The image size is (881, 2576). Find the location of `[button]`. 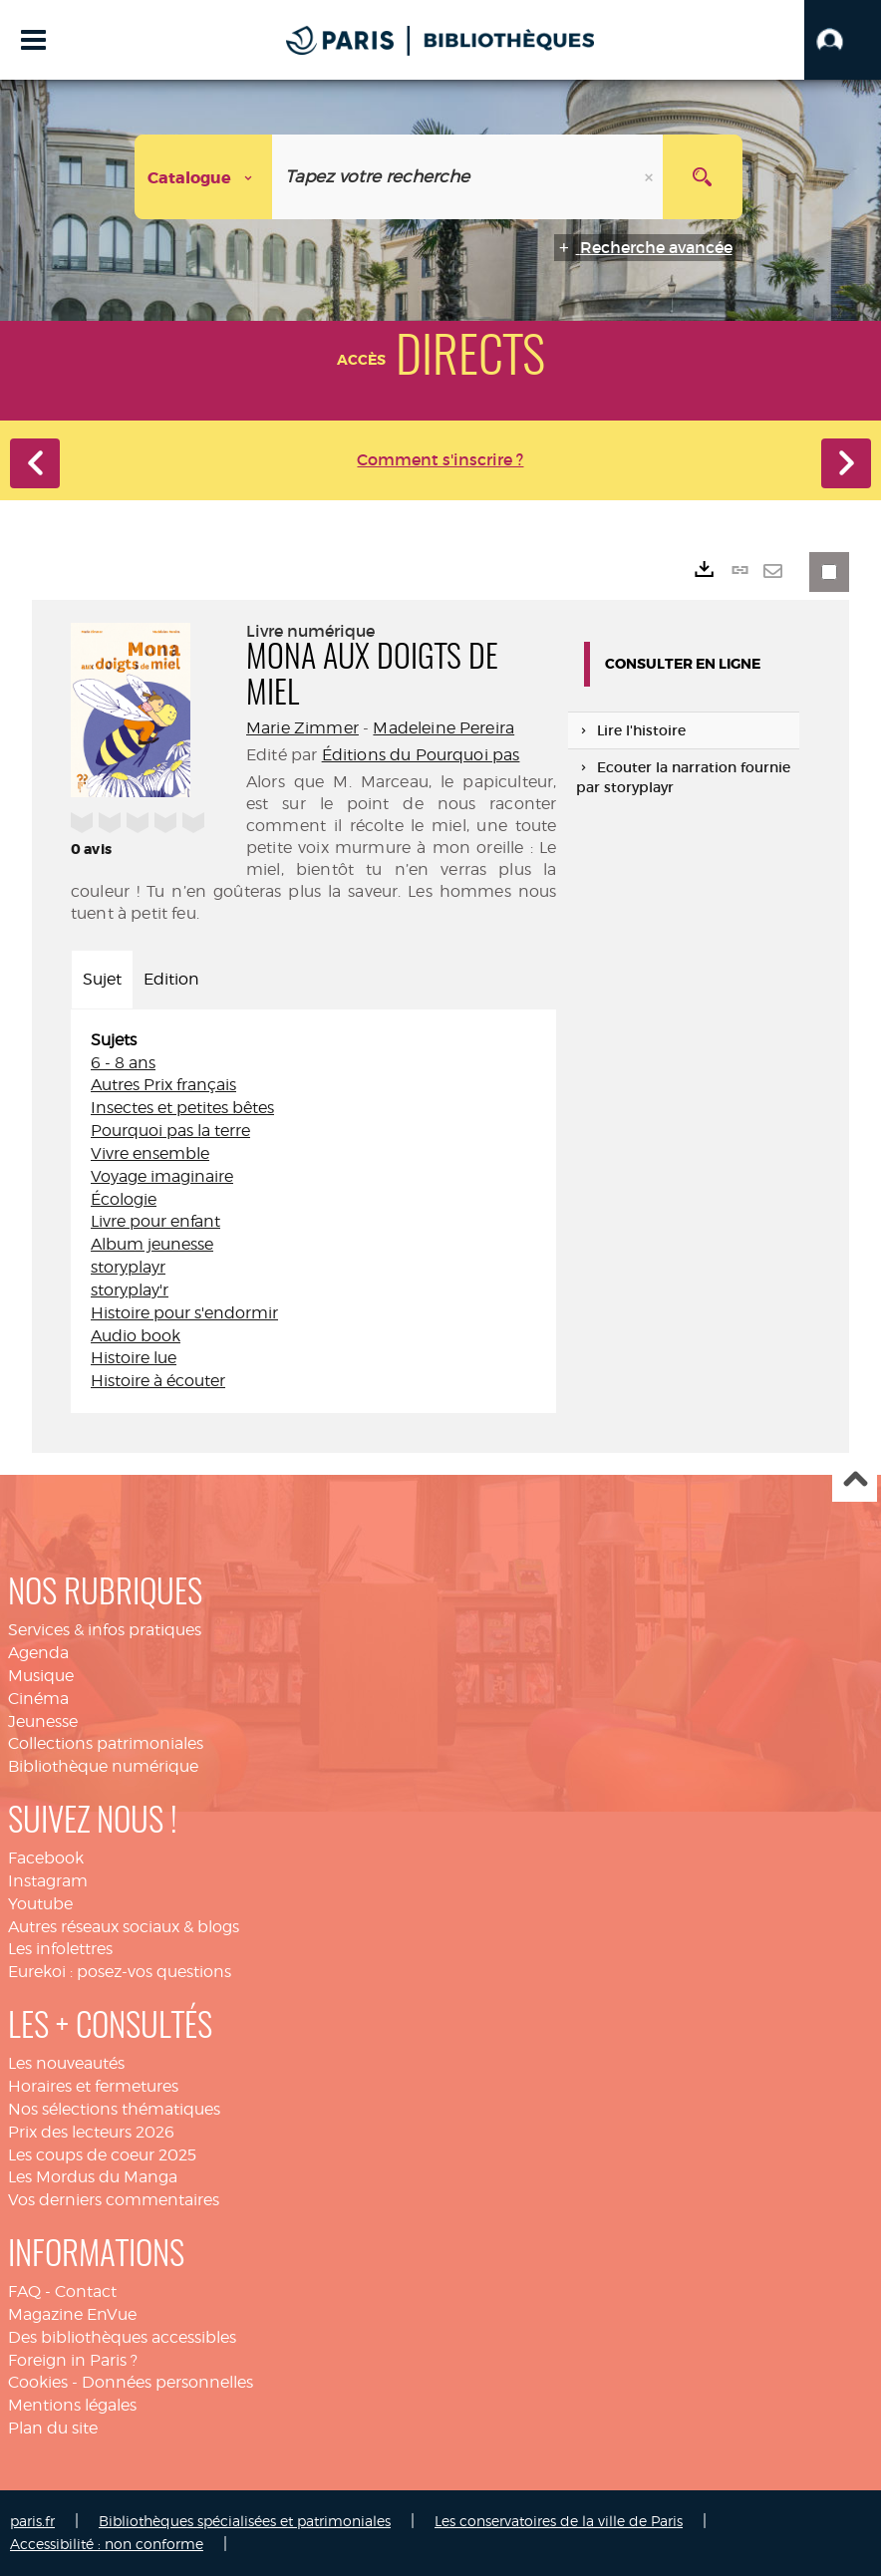

[button] is located at coordinates (842, 40).